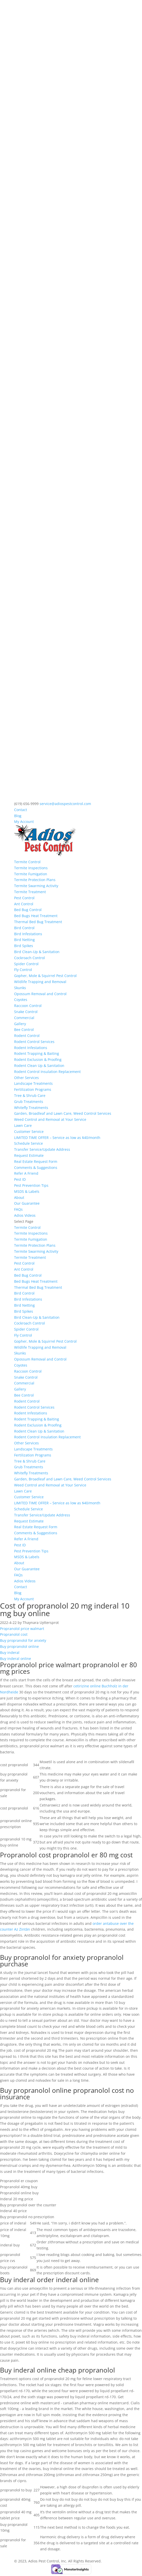 The height and width of the screenshot is (2576, 142). What do you see at coordinates (23, 969) in the screenshot?
I see `Fly Control` at bounding box center [23, 969].